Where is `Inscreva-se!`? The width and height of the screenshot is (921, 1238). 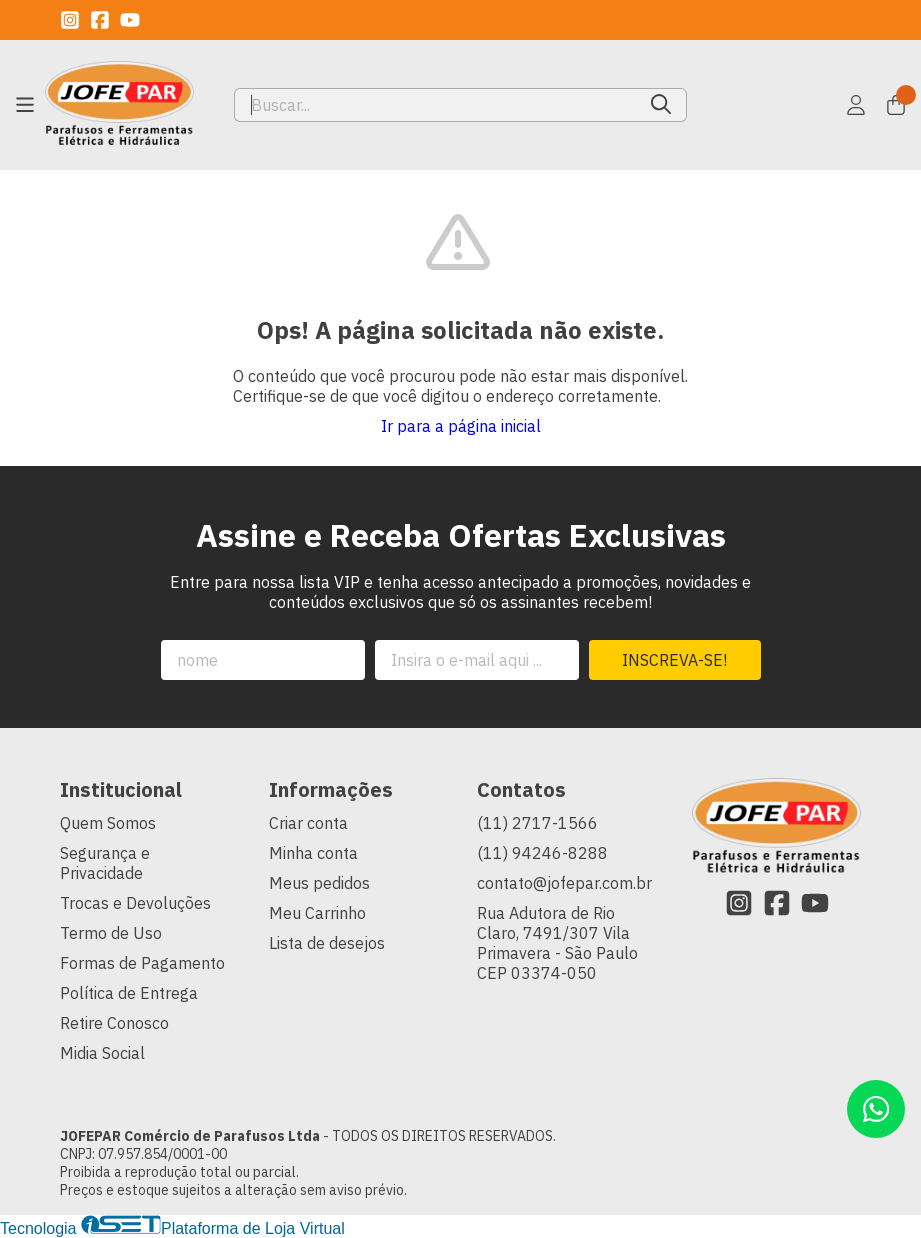 Inscreva-se! is located at coordinates (674, 660).